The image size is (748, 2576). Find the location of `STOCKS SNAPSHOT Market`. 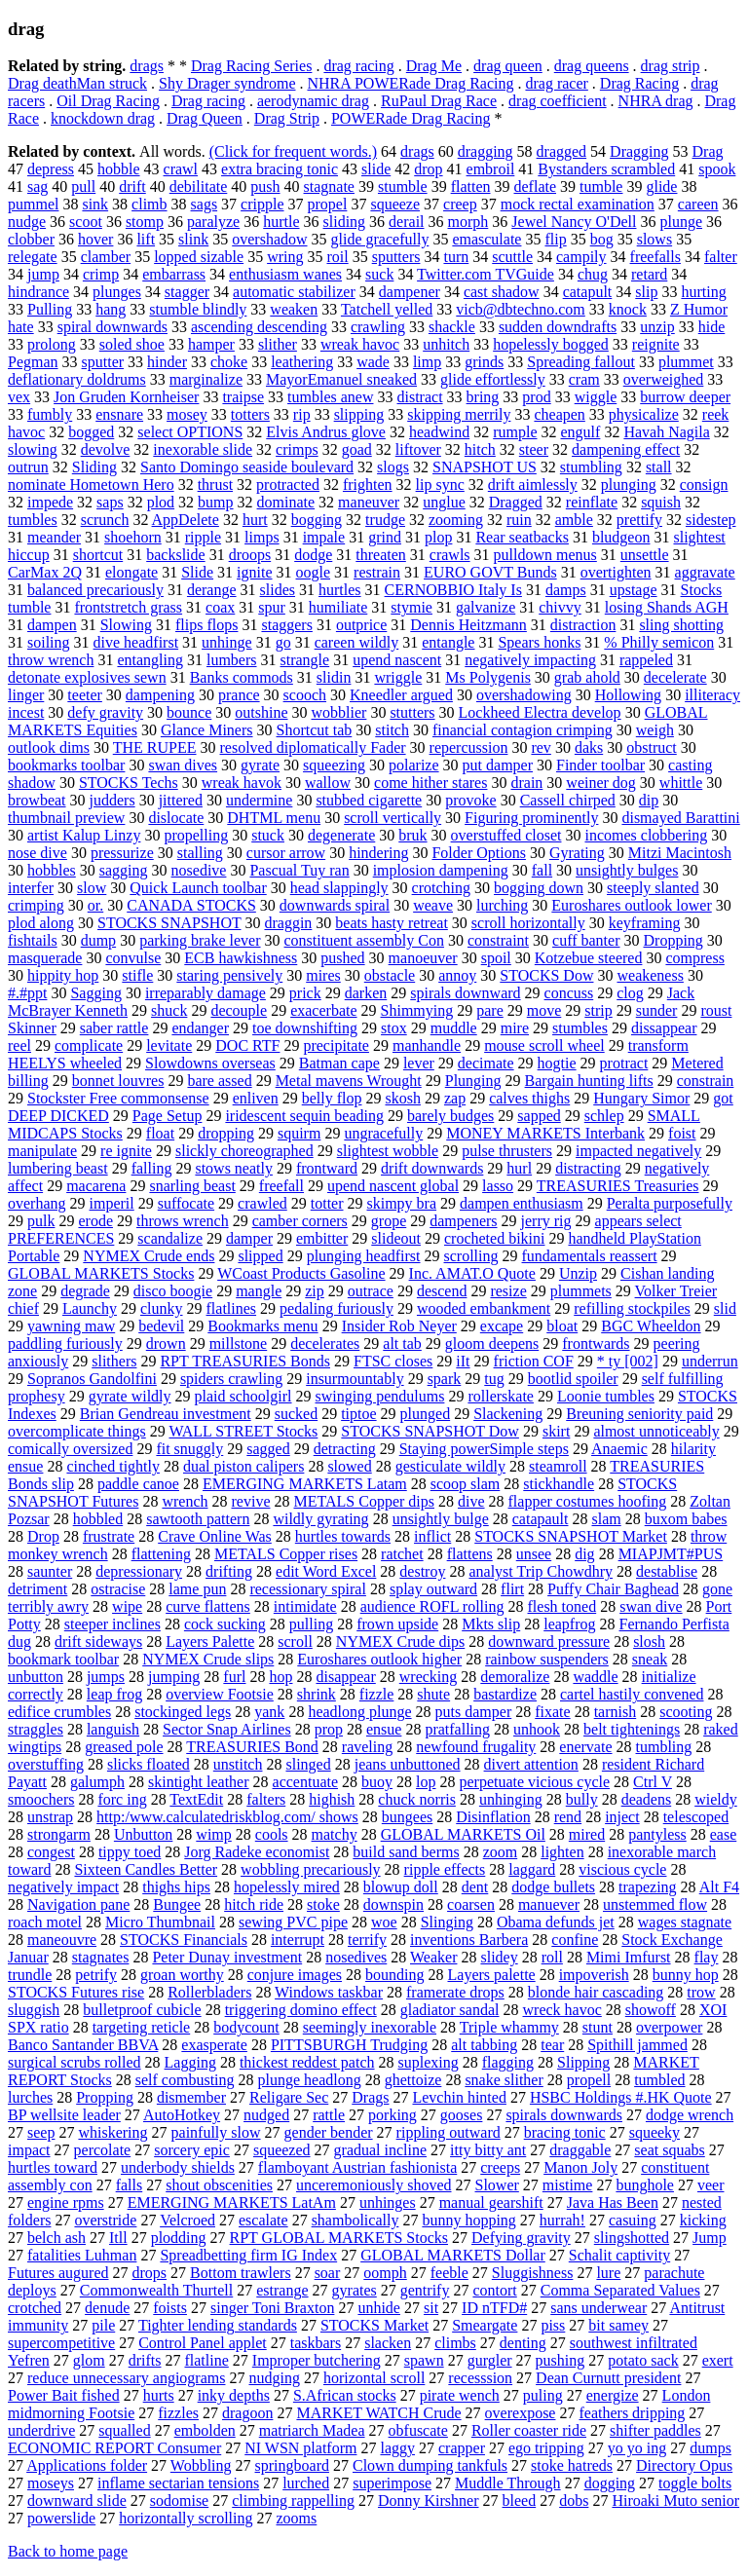

STOCKS SNAPSHOT Market is located at coordinates (570, 1536).